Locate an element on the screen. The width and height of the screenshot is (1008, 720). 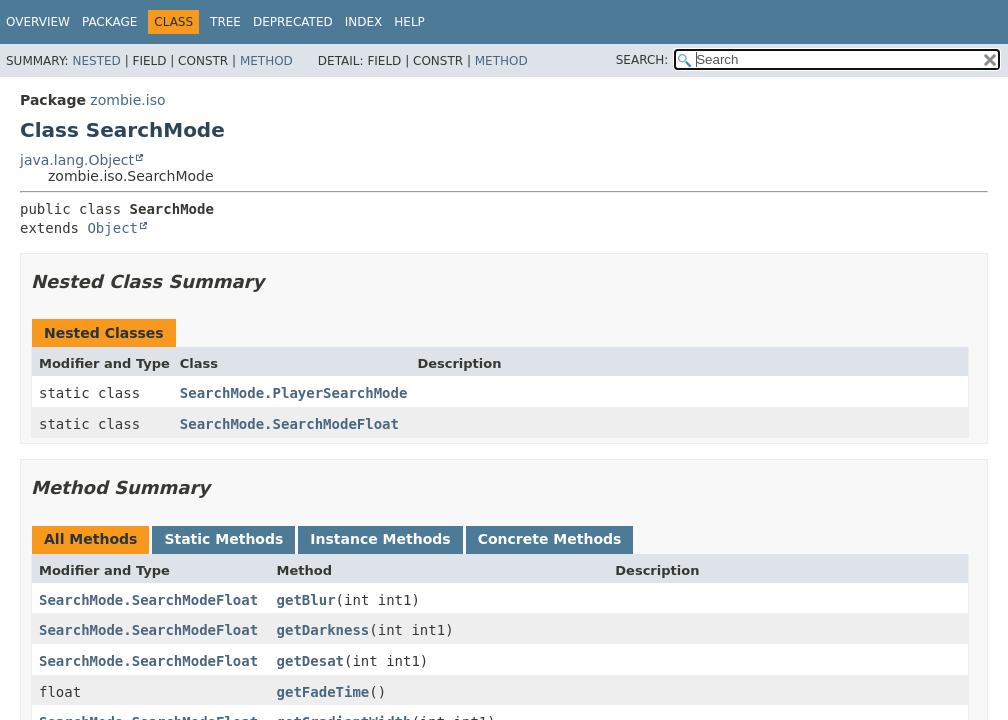
Method is located at coordinates (266, 61).